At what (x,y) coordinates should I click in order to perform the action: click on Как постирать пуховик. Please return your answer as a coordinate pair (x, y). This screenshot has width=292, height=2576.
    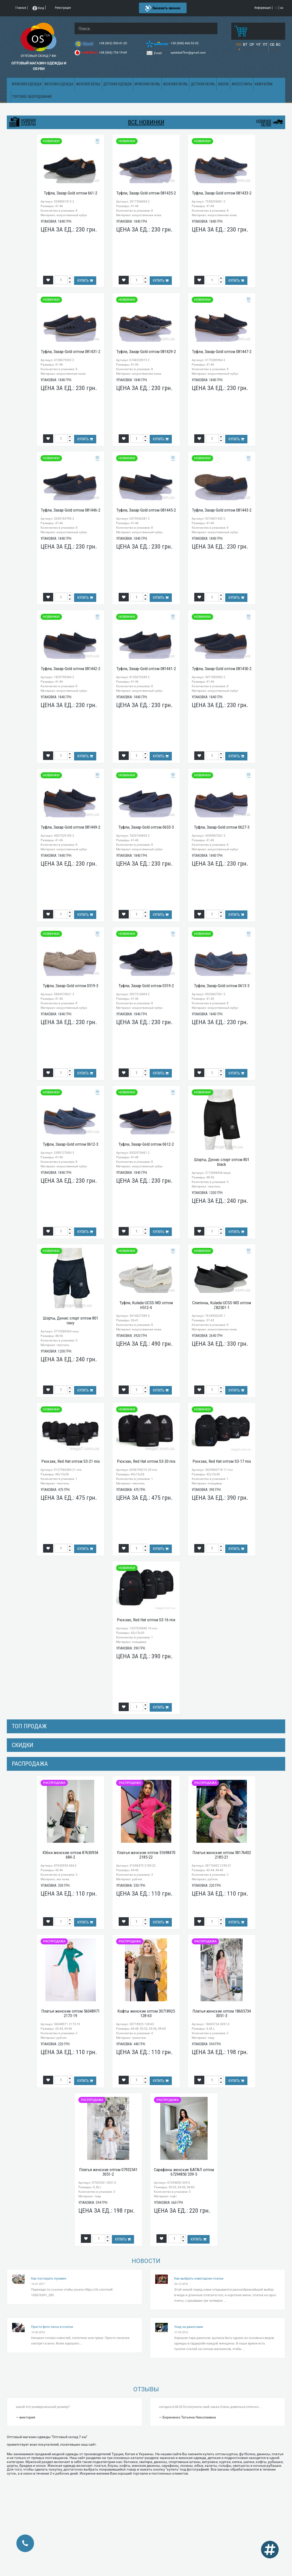
    Looking at the image, I should click on (48, 2278).